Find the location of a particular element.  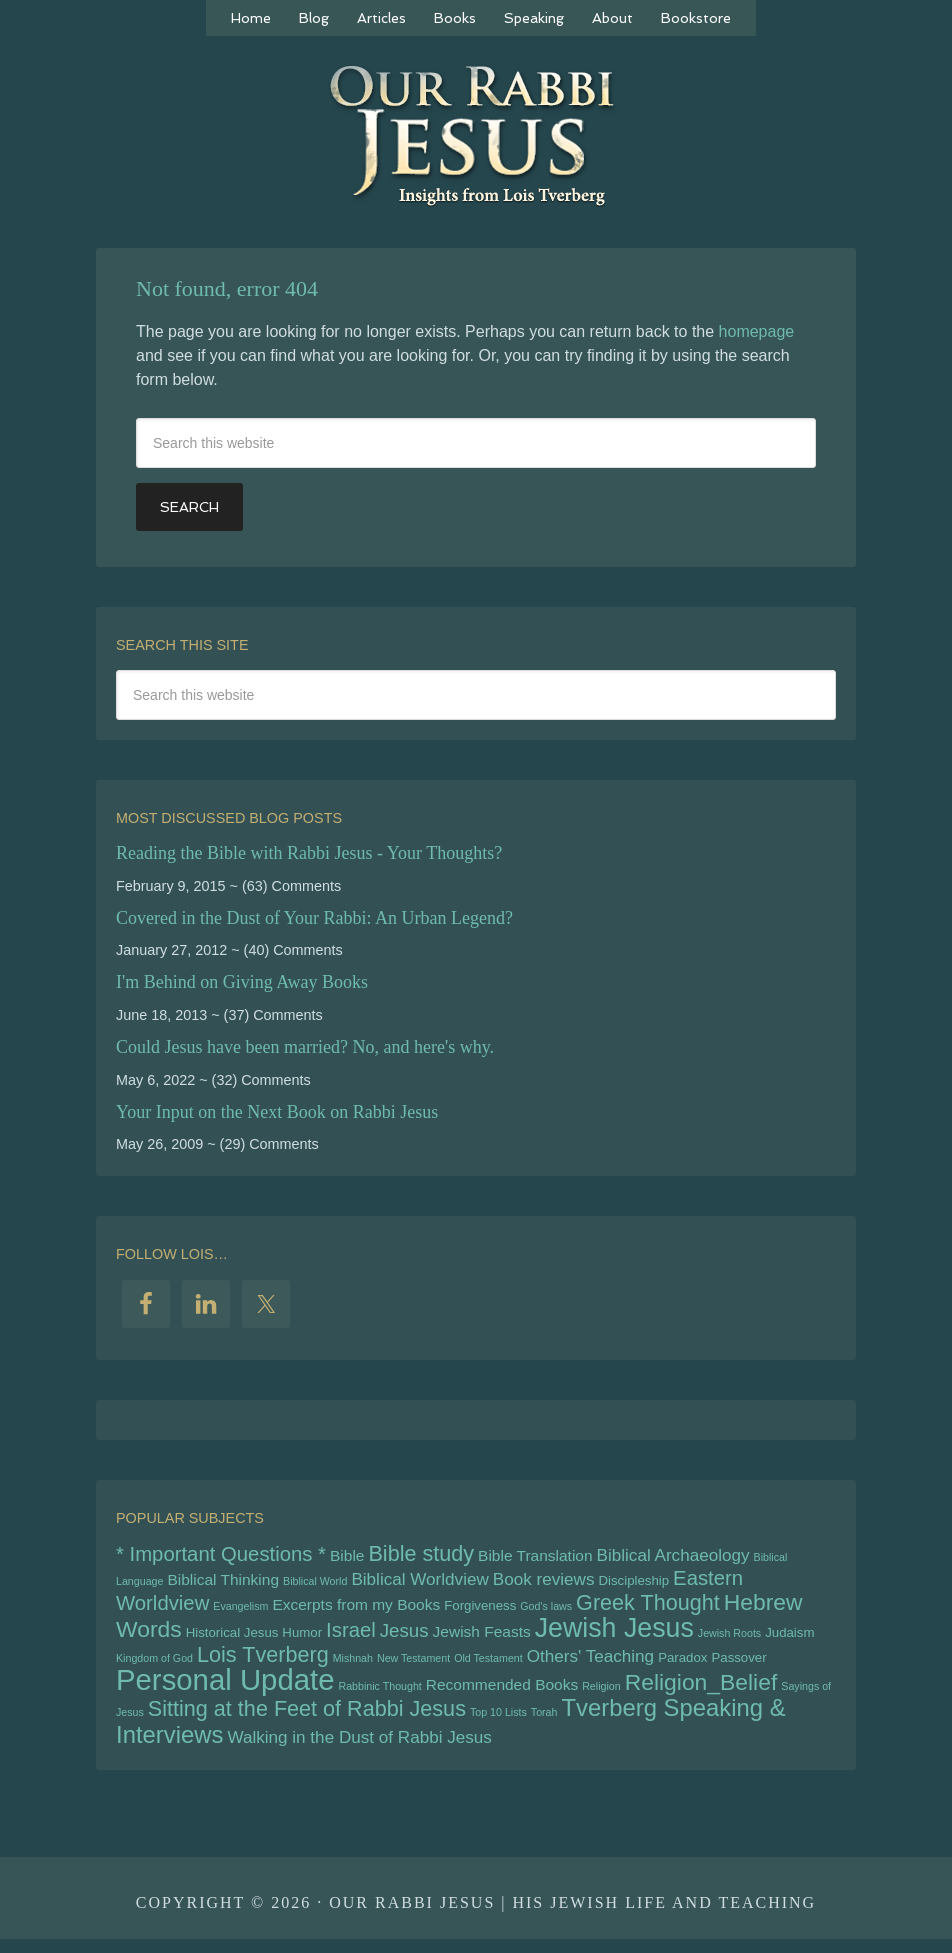

Mishnah [Mishnah (4 items)] is located at coordinates (353, 1666).